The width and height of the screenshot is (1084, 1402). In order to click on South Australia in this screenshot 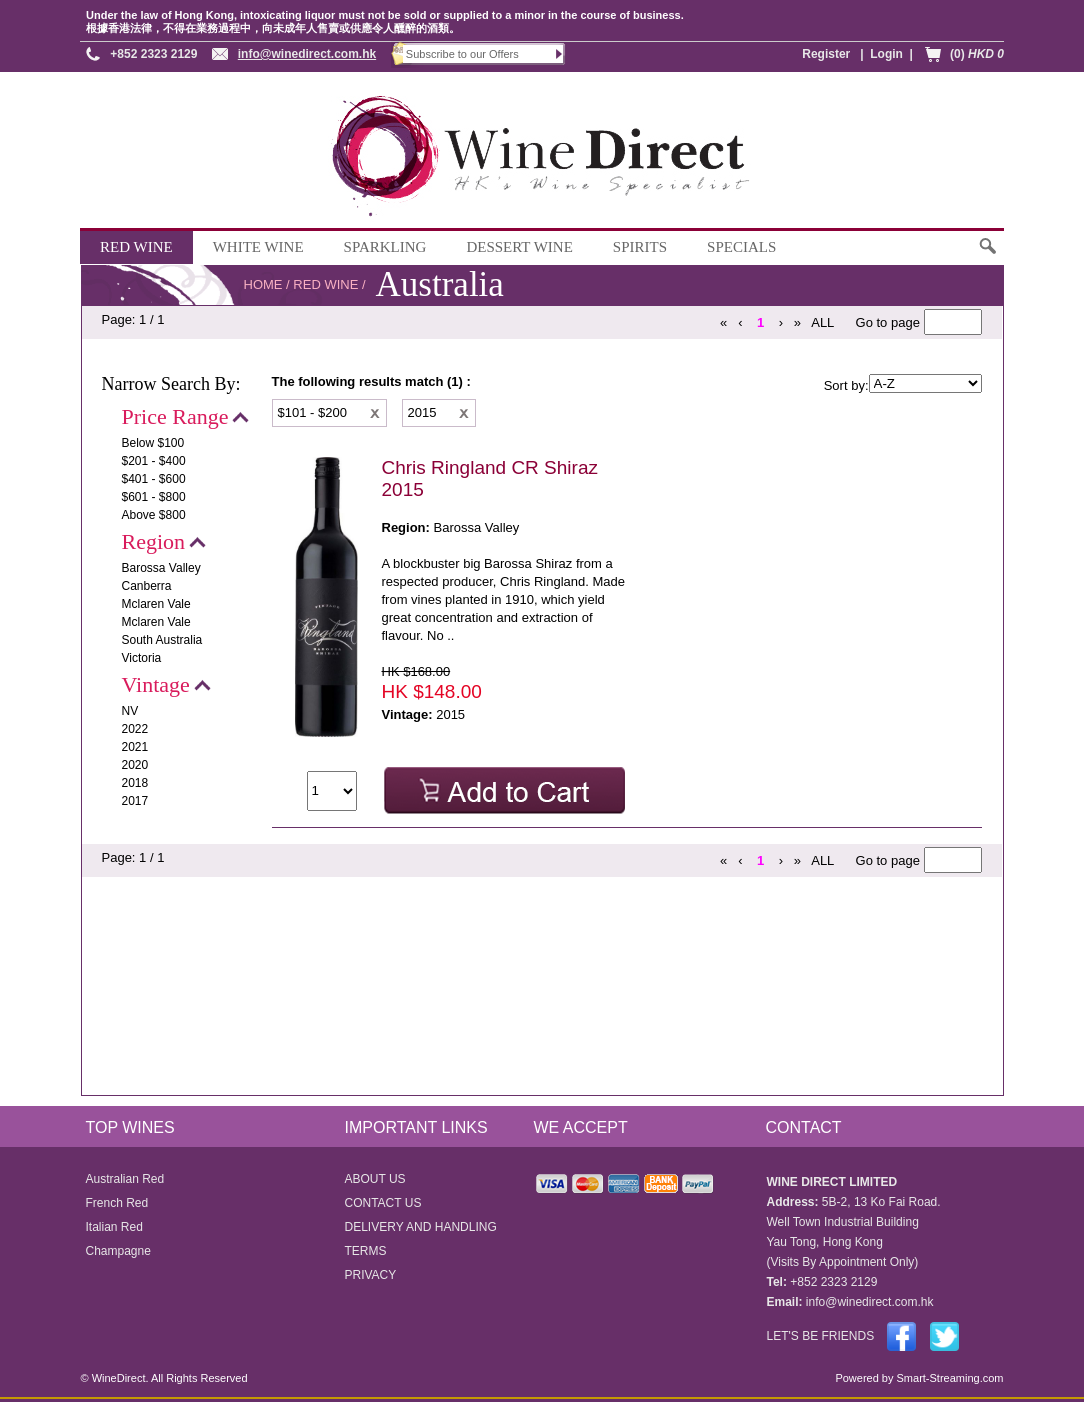, I will do `click(162, 640)`.